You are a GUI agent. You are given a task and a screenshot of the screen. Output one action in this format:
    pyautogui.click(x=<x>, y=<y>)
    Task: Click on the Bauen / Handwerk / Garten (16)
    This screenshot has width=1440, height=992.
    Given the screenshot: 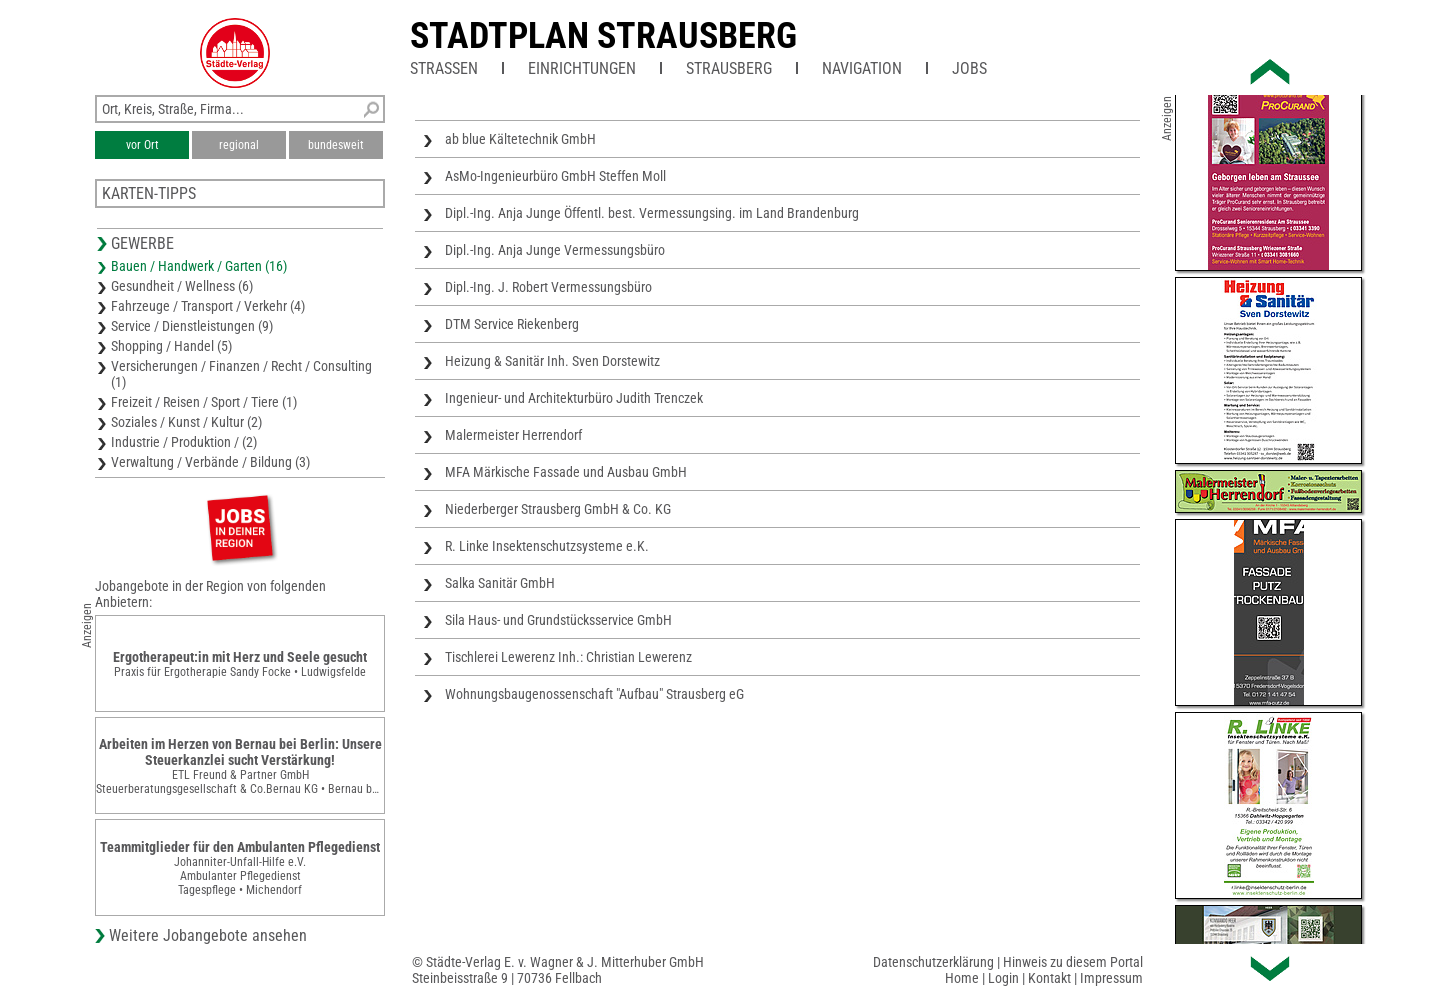 What is the action you would take?
    pyautogui.click(x=199, y=266)
    